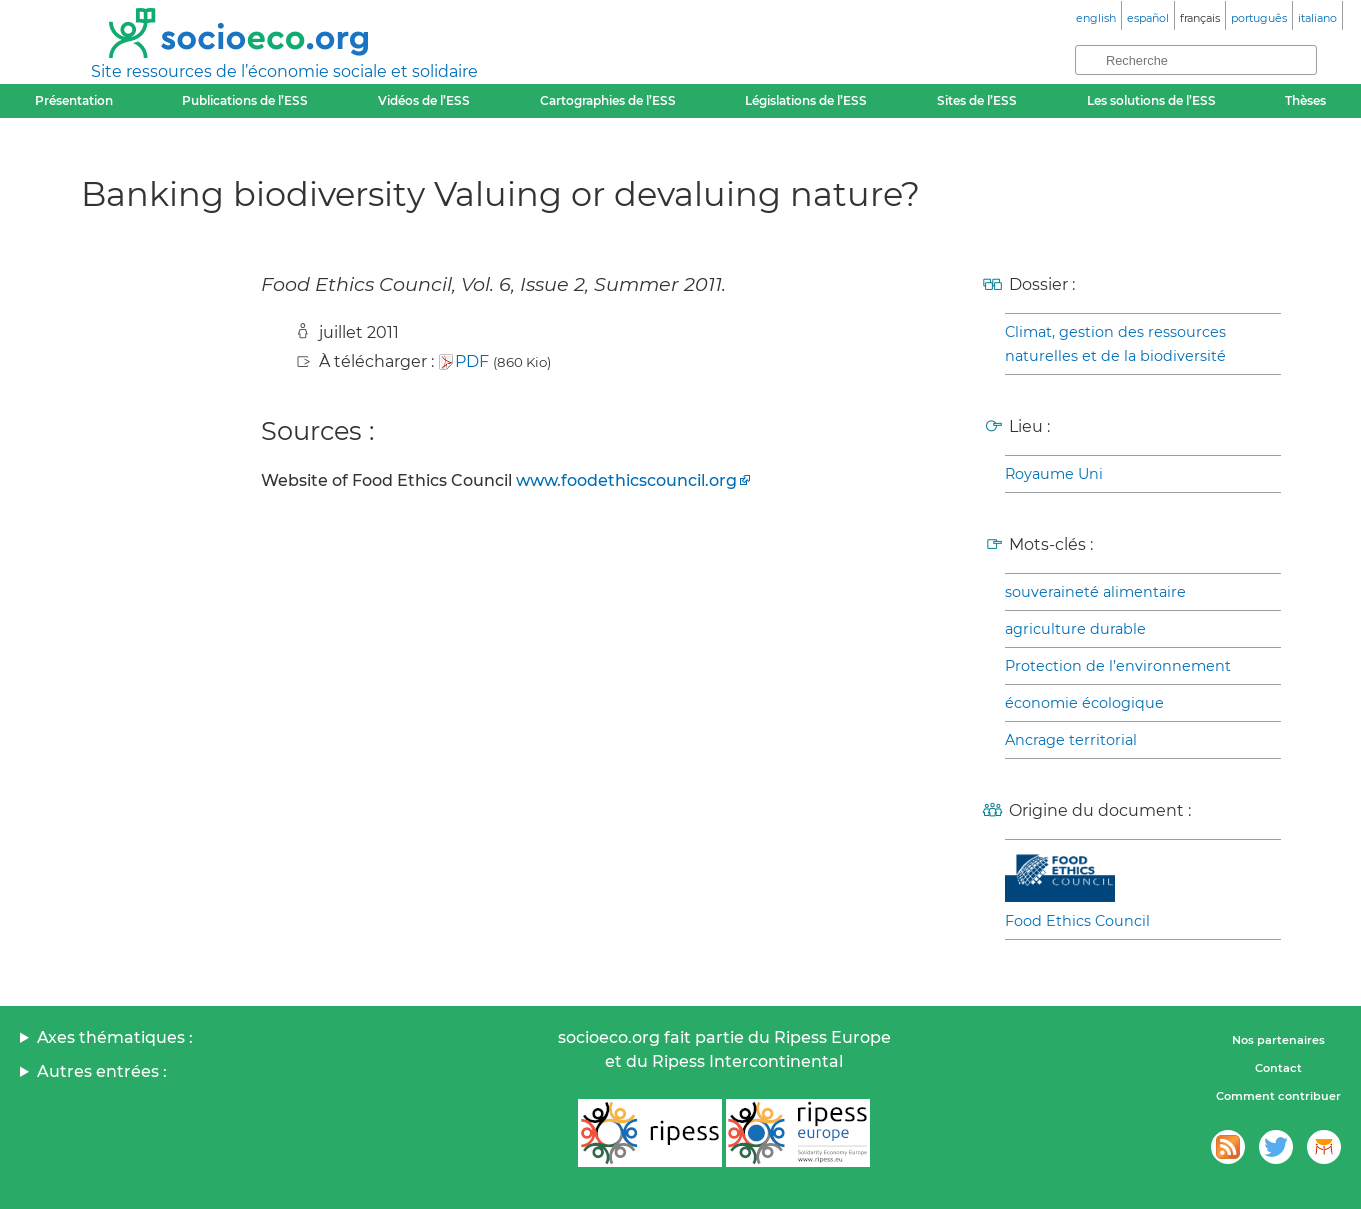  Describe the element at coordinates (806, 100) in the screenshot. I see `Législations de l’ESS` at that location.